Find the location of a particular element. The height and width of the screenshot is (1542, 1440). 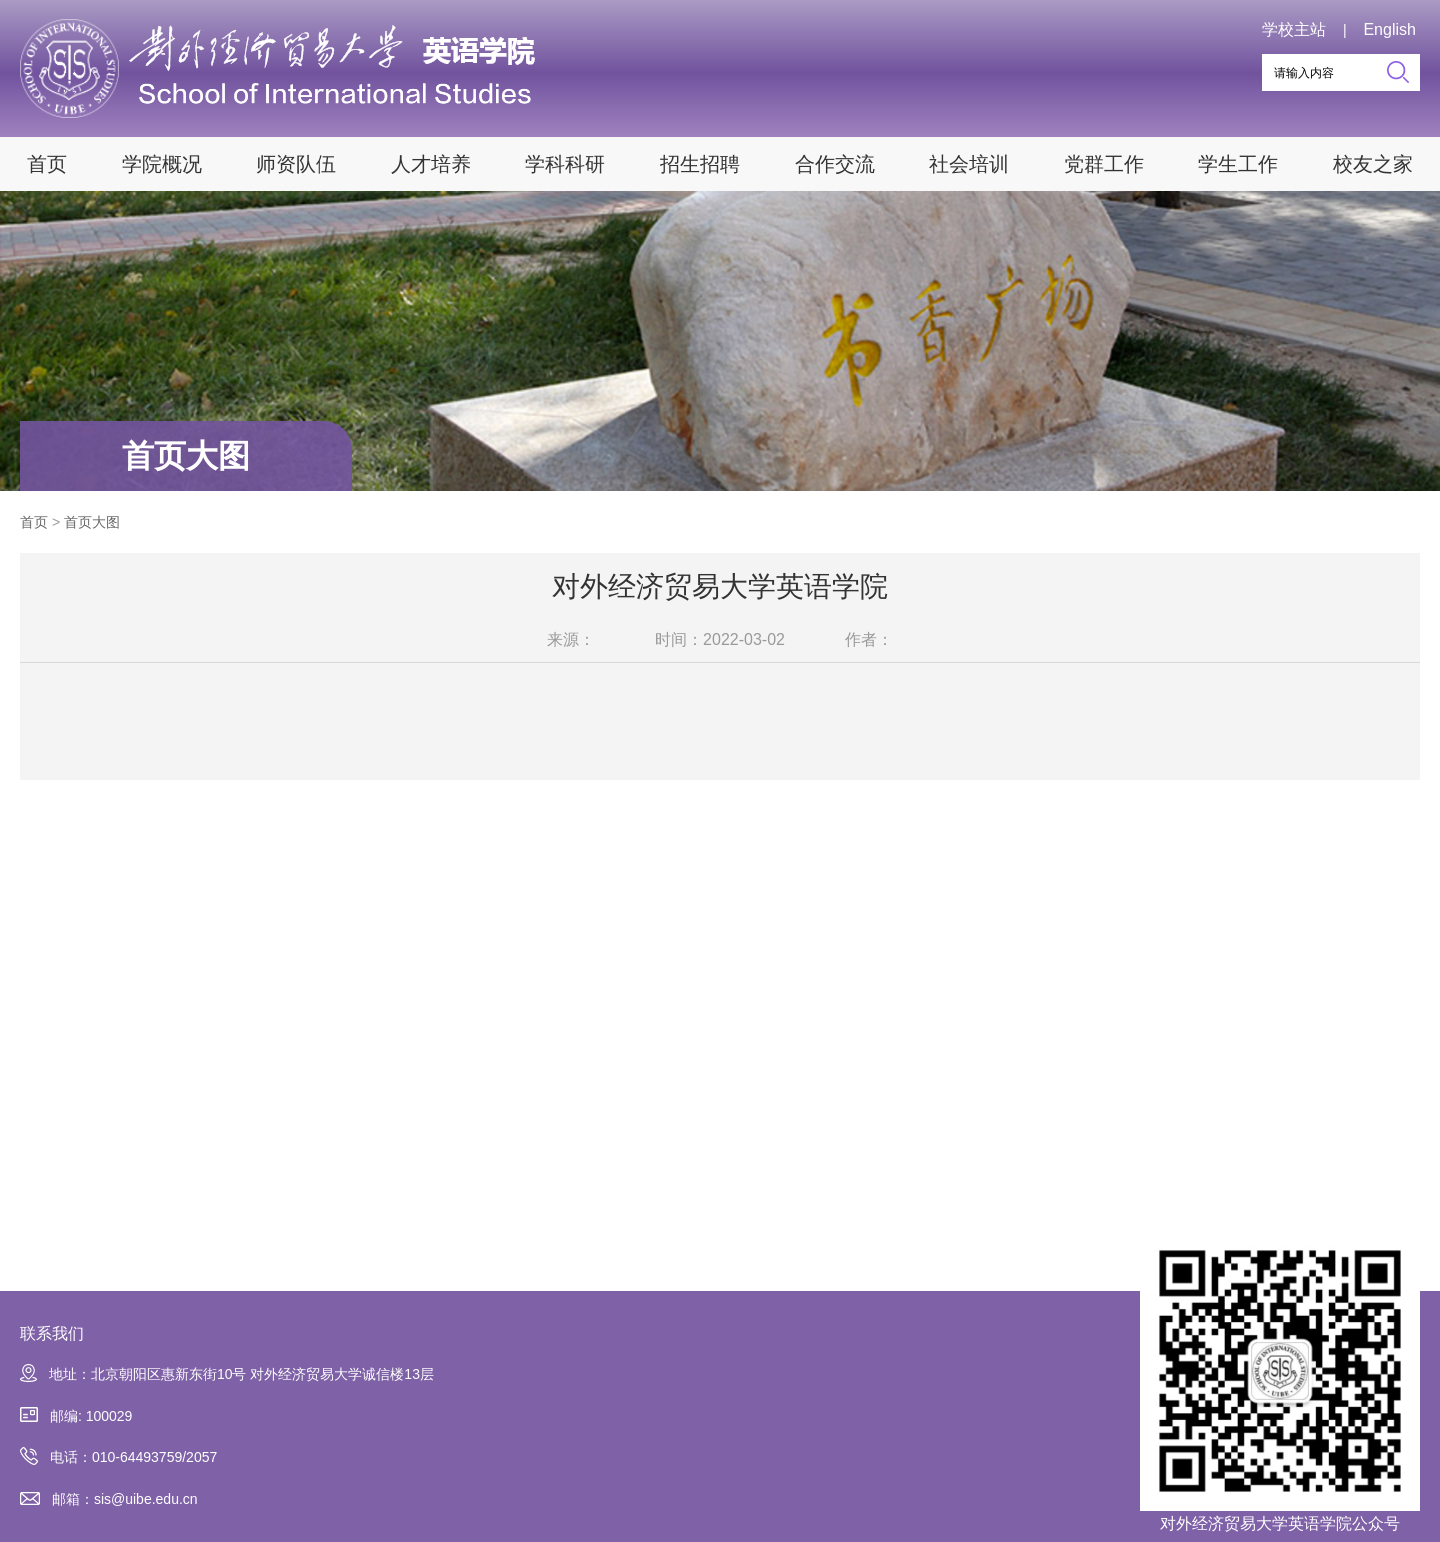

人才培养 is located at coordinates (431, 164).